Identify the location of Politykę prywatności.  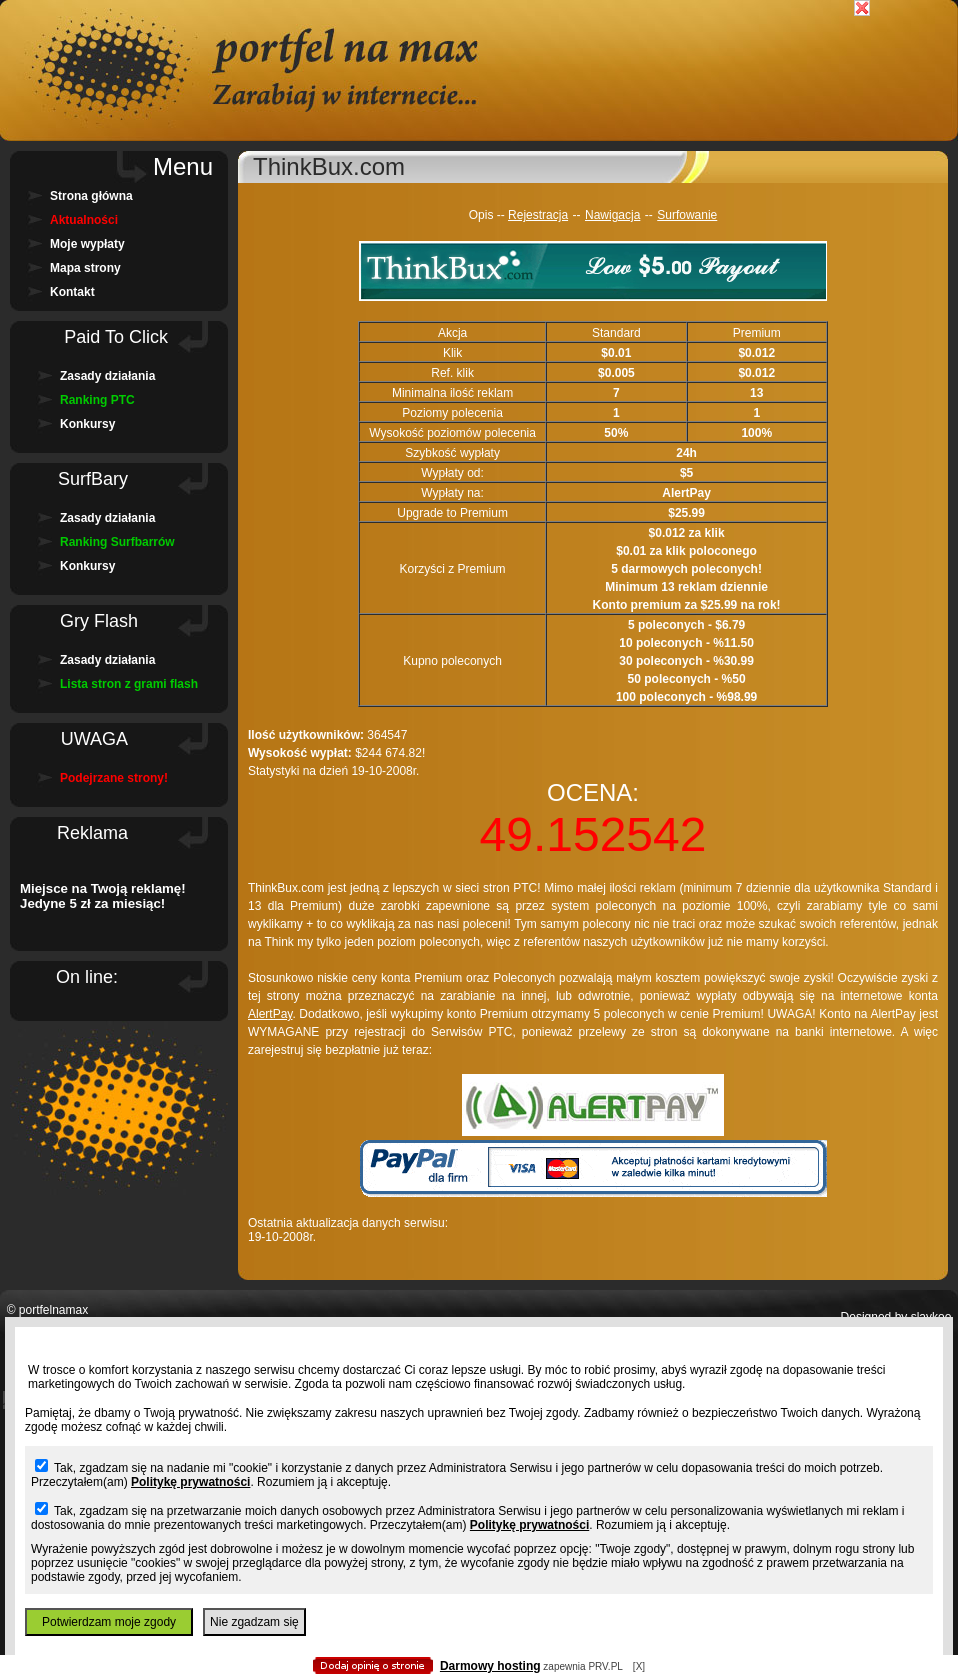
(190, 1482).